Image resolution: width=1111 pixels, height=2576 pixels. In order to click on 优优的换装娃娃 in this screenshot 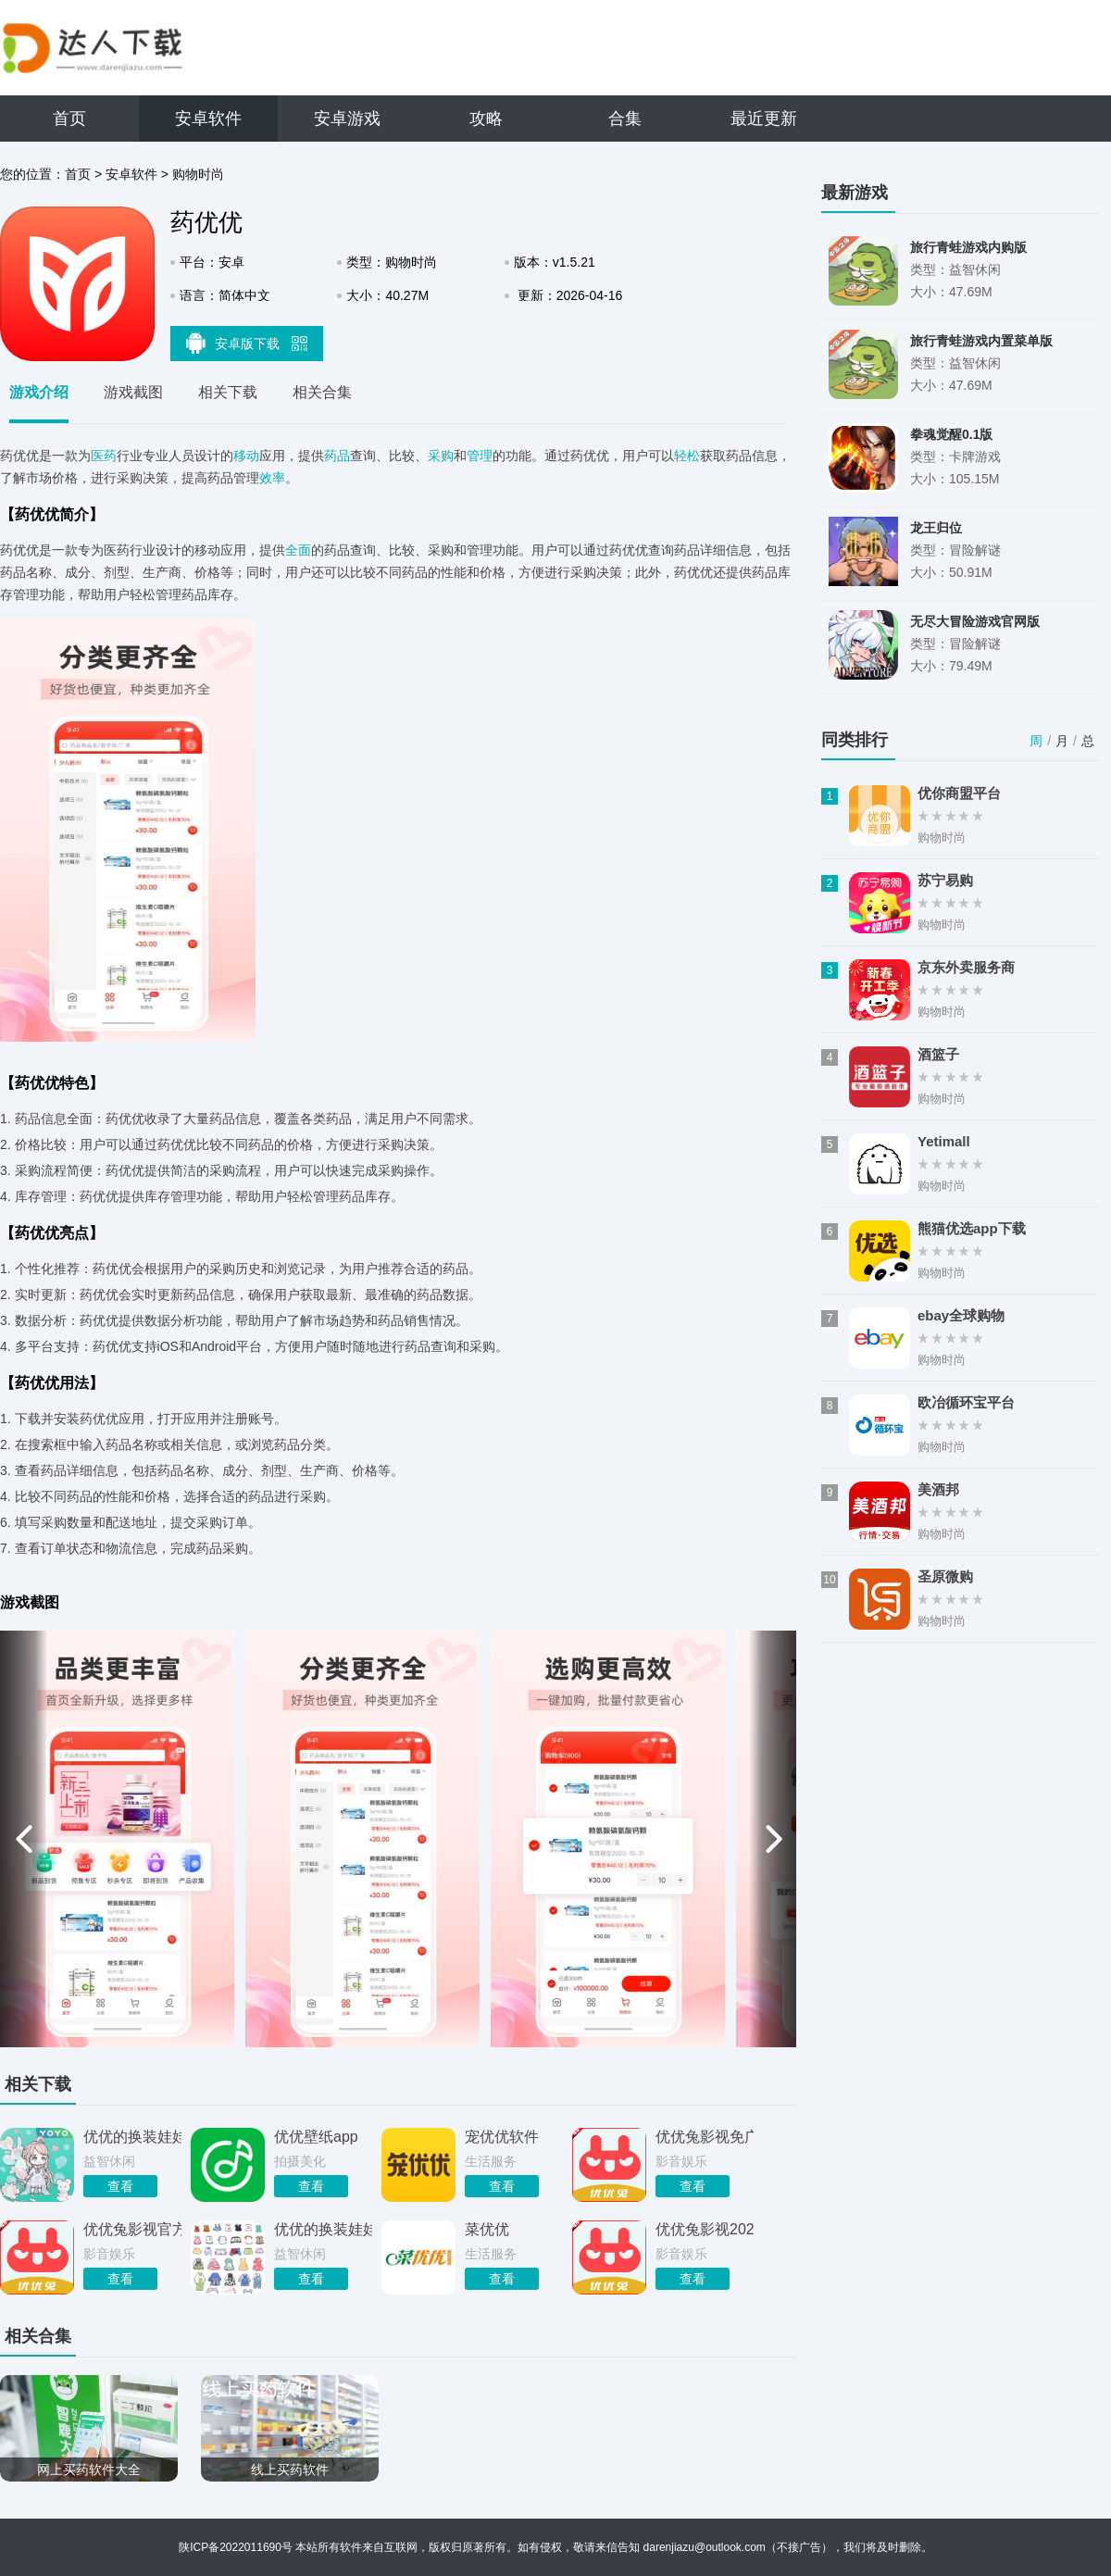, I will do `click(132, 2137)`.